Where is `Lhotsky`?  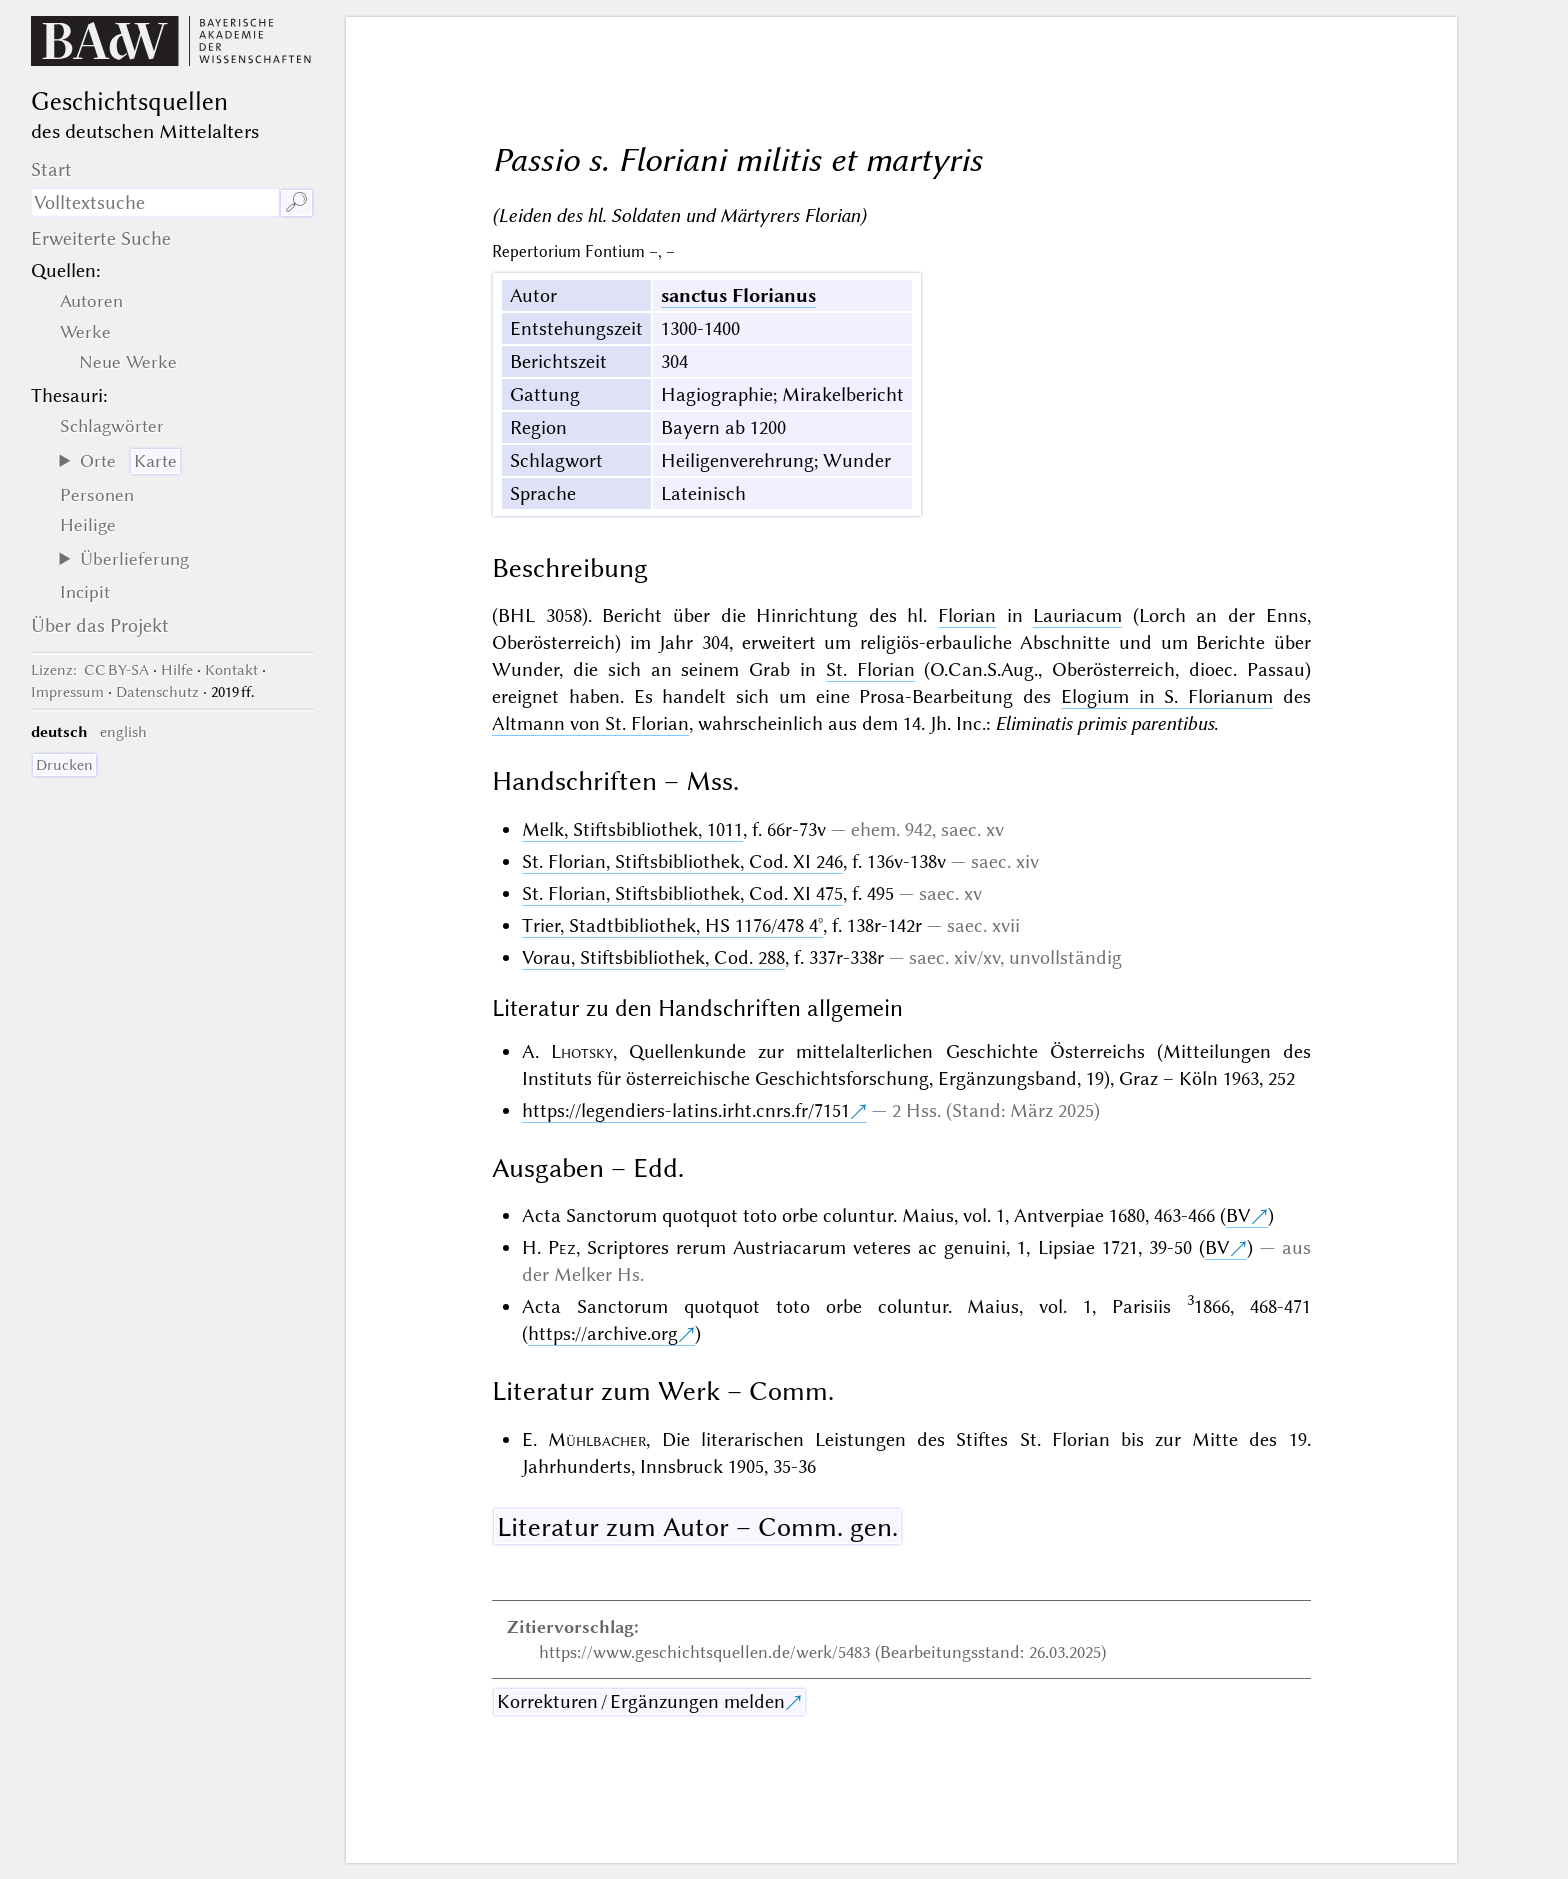 Lhotsky is located at coordinates (582, 1051).